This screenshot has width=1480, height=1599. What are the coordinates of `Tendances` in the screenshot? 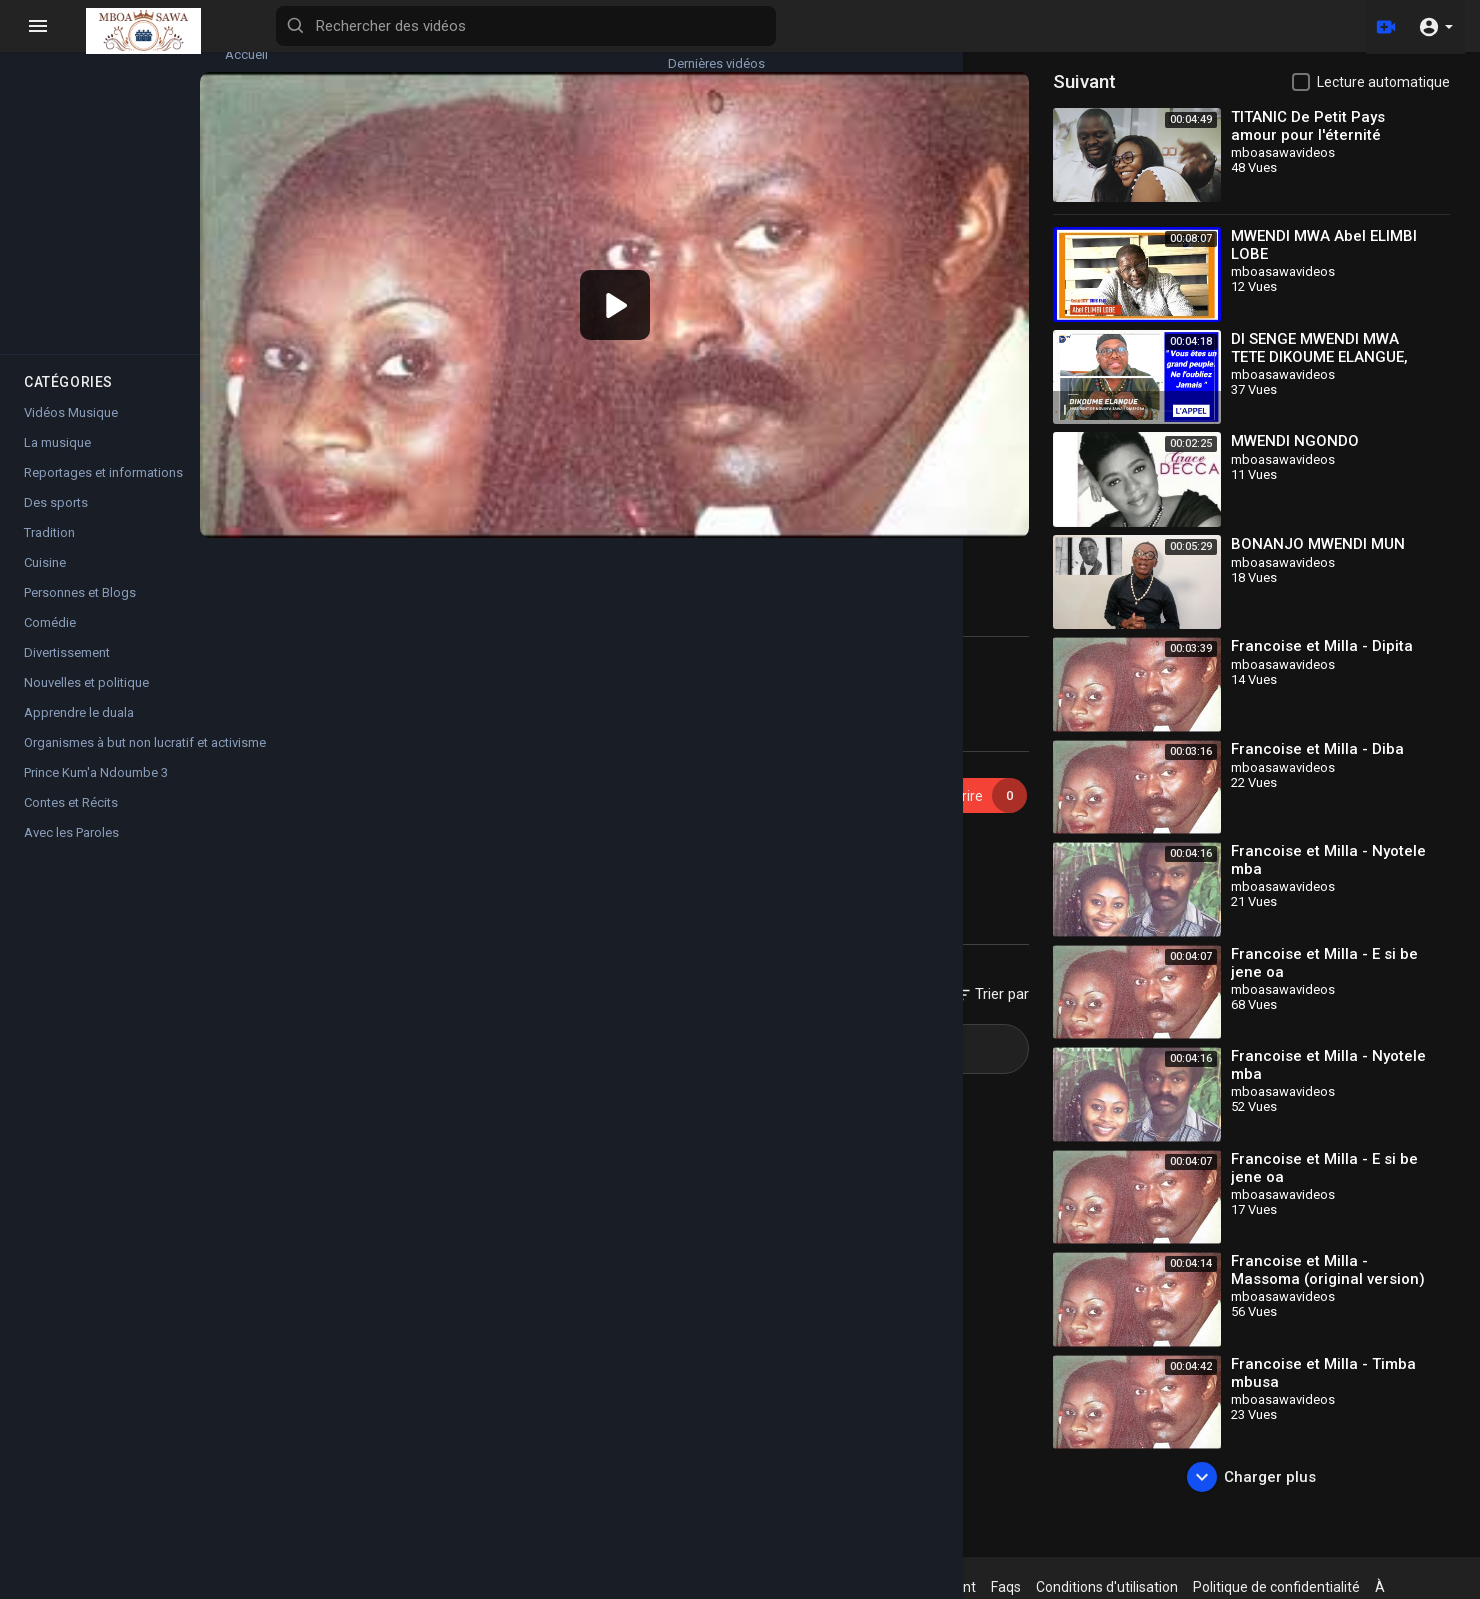 It's located at (70, 139).